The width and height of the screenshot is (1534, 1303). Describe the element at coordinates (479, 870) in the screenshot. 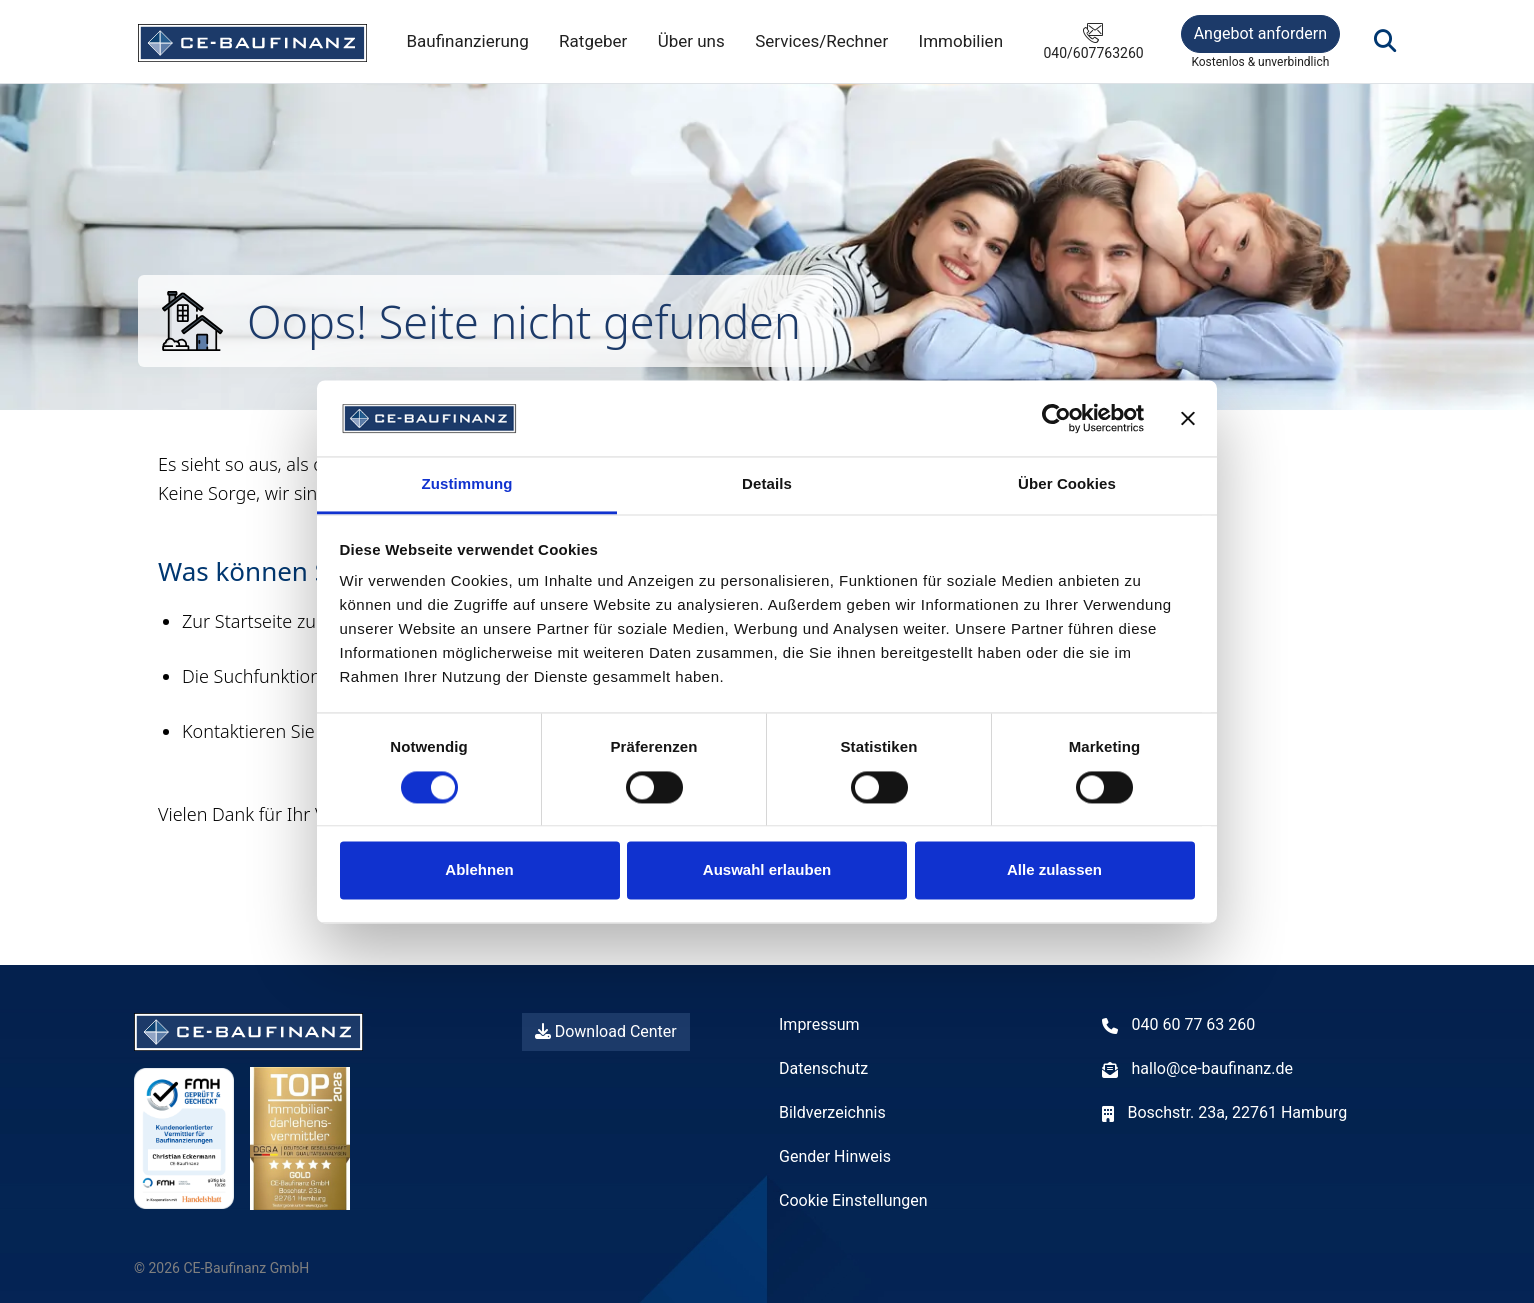

I see `Ablehnen` at that location.